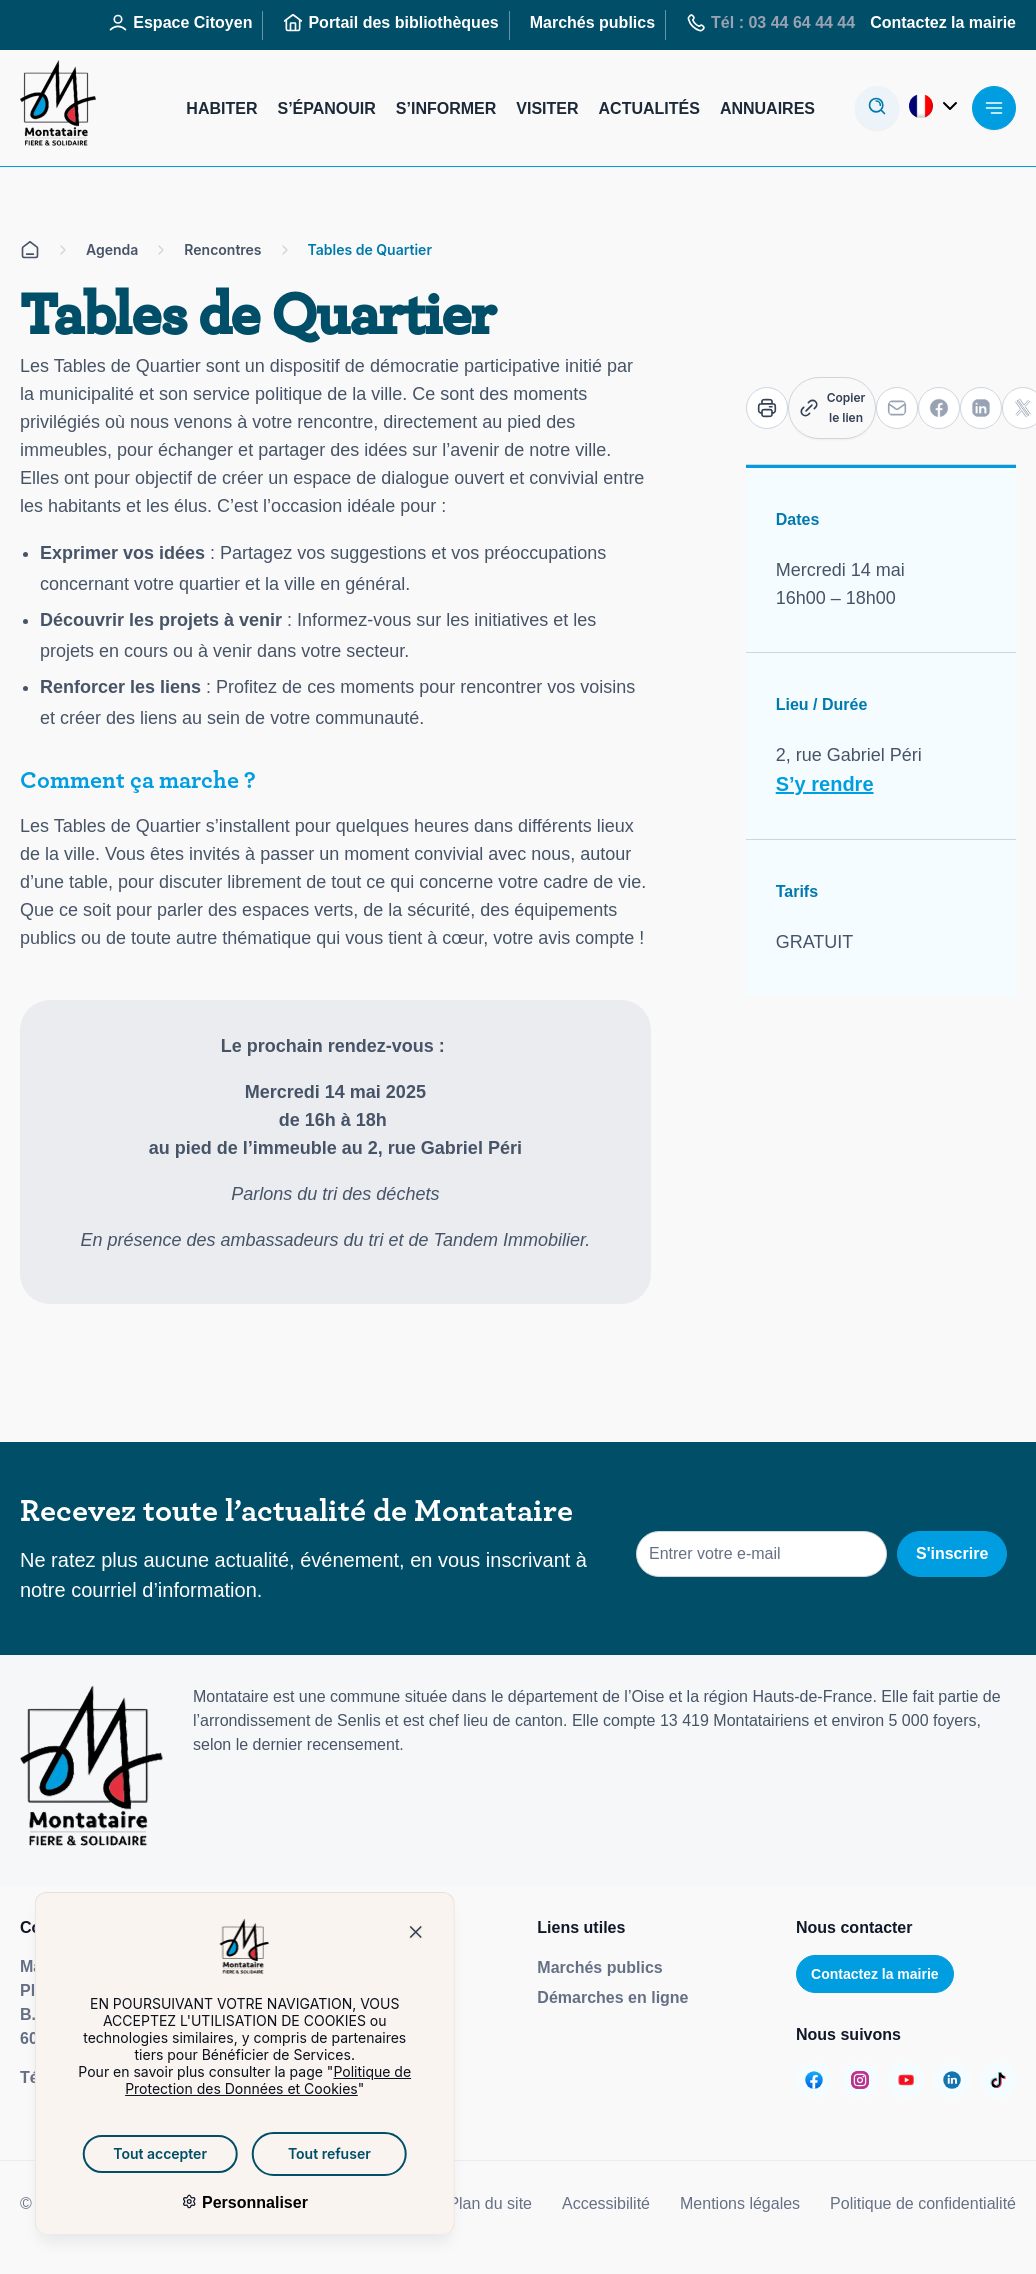 The height and width of the screenshot is (2274, 1036). I want to click on Tél : 03 44 64 44 44 [Aller sur la page : Tél : 03 44 64 44 44], so click(770, 23).